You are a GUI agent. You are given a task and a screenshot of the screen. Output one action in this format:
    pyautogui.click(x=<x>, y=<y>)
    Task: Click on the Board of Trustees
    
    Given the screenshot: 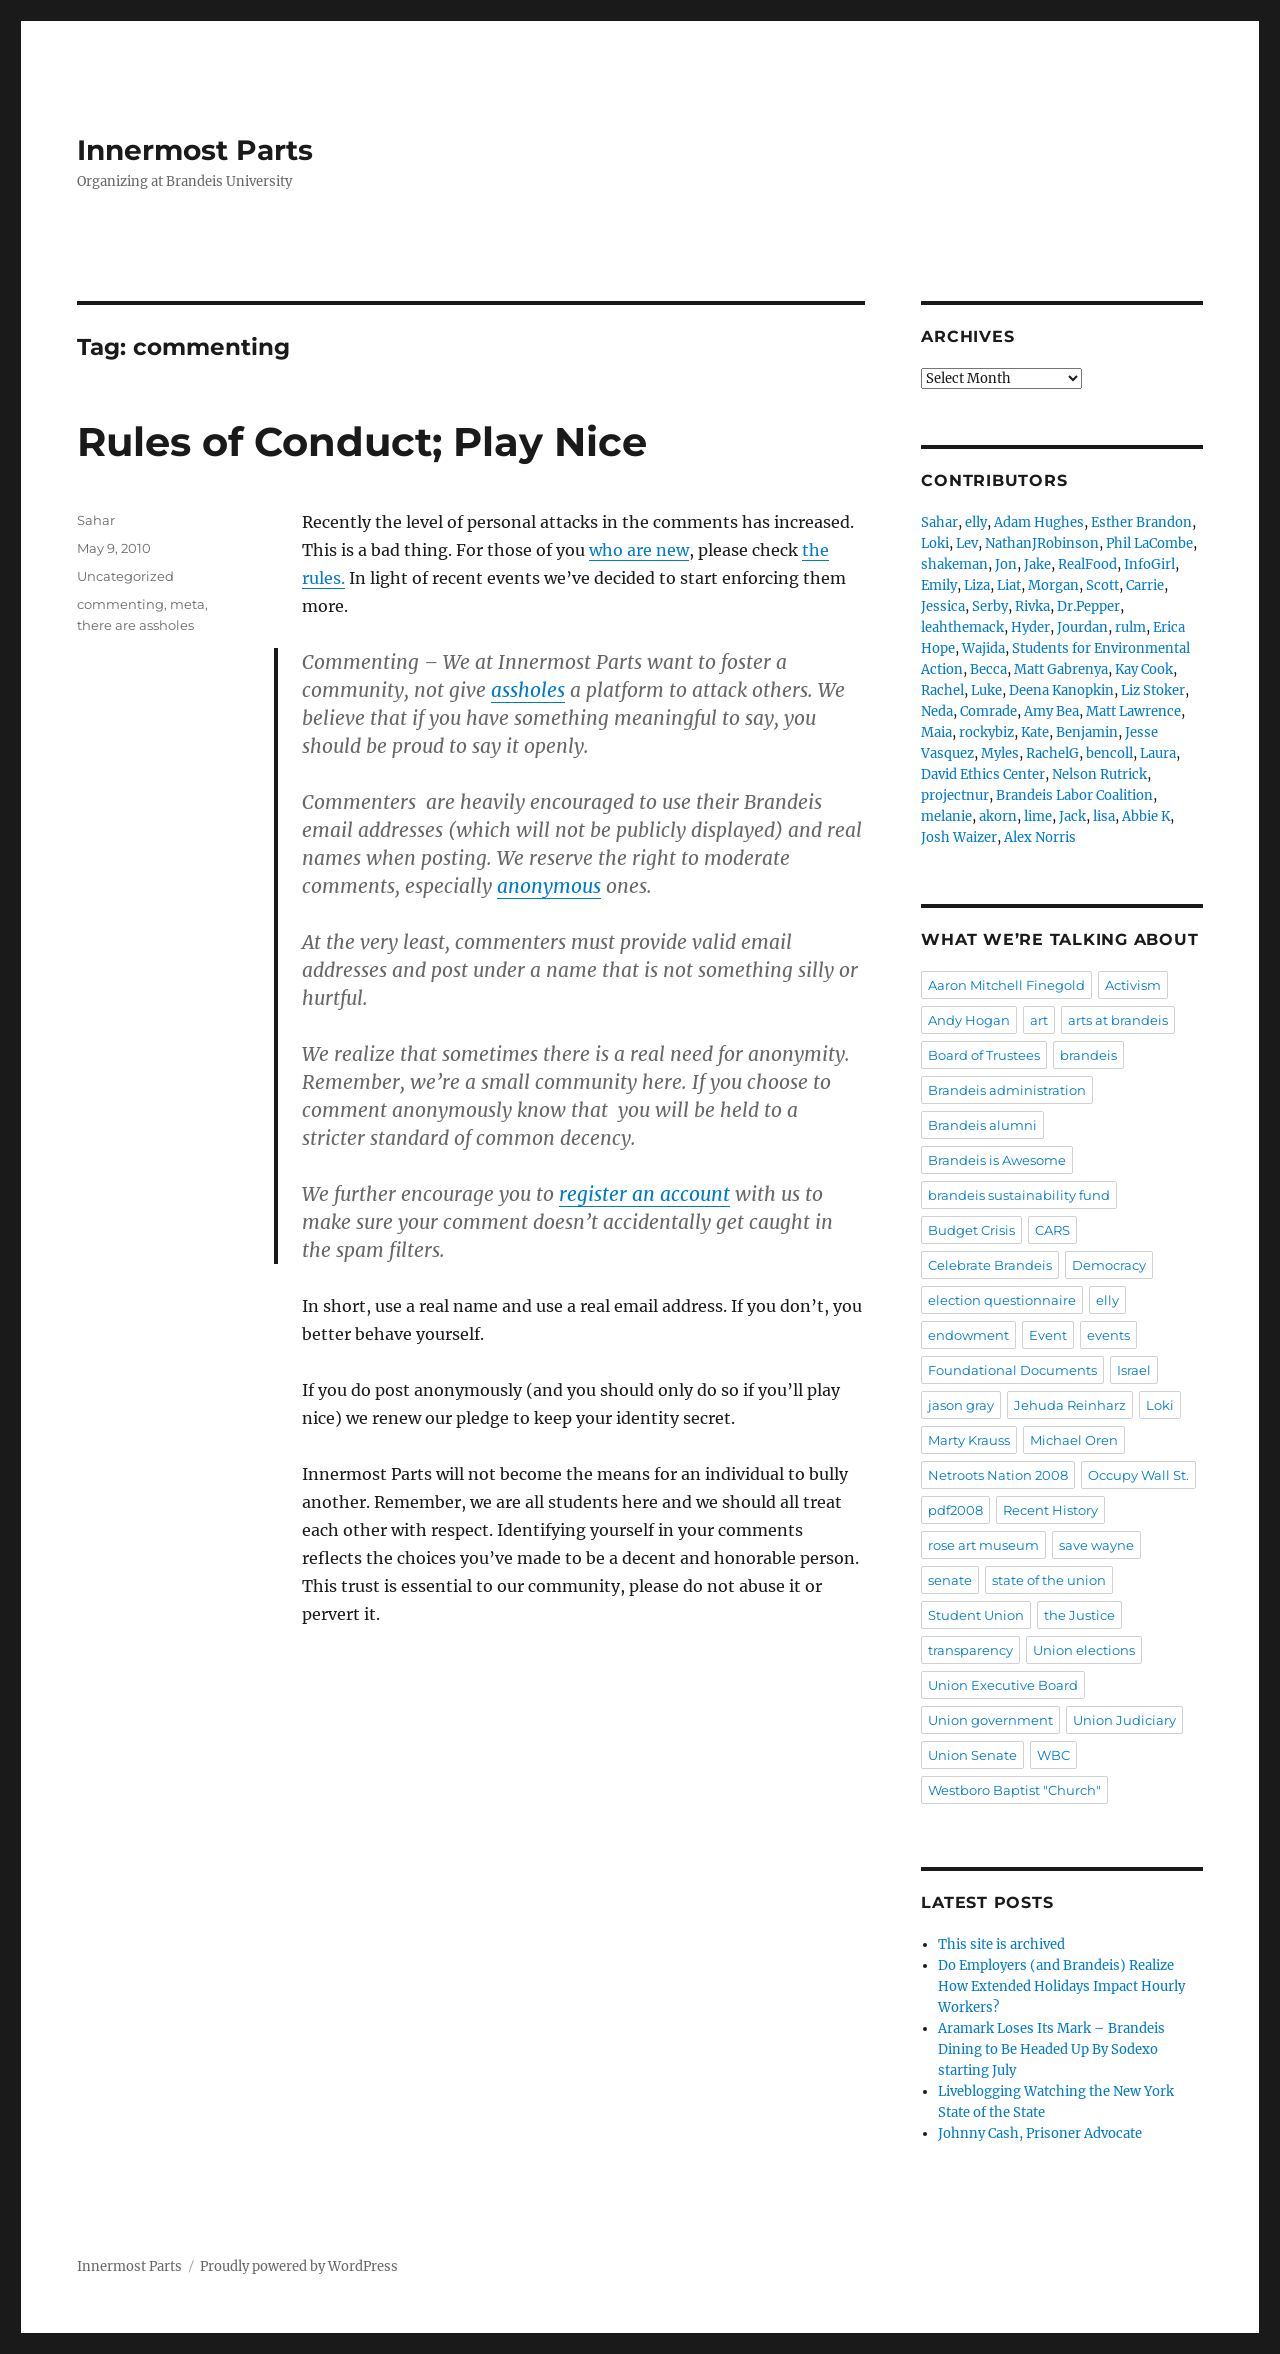 What is the action you would take?
    pyautogui.click(x=984, y=1055)
    